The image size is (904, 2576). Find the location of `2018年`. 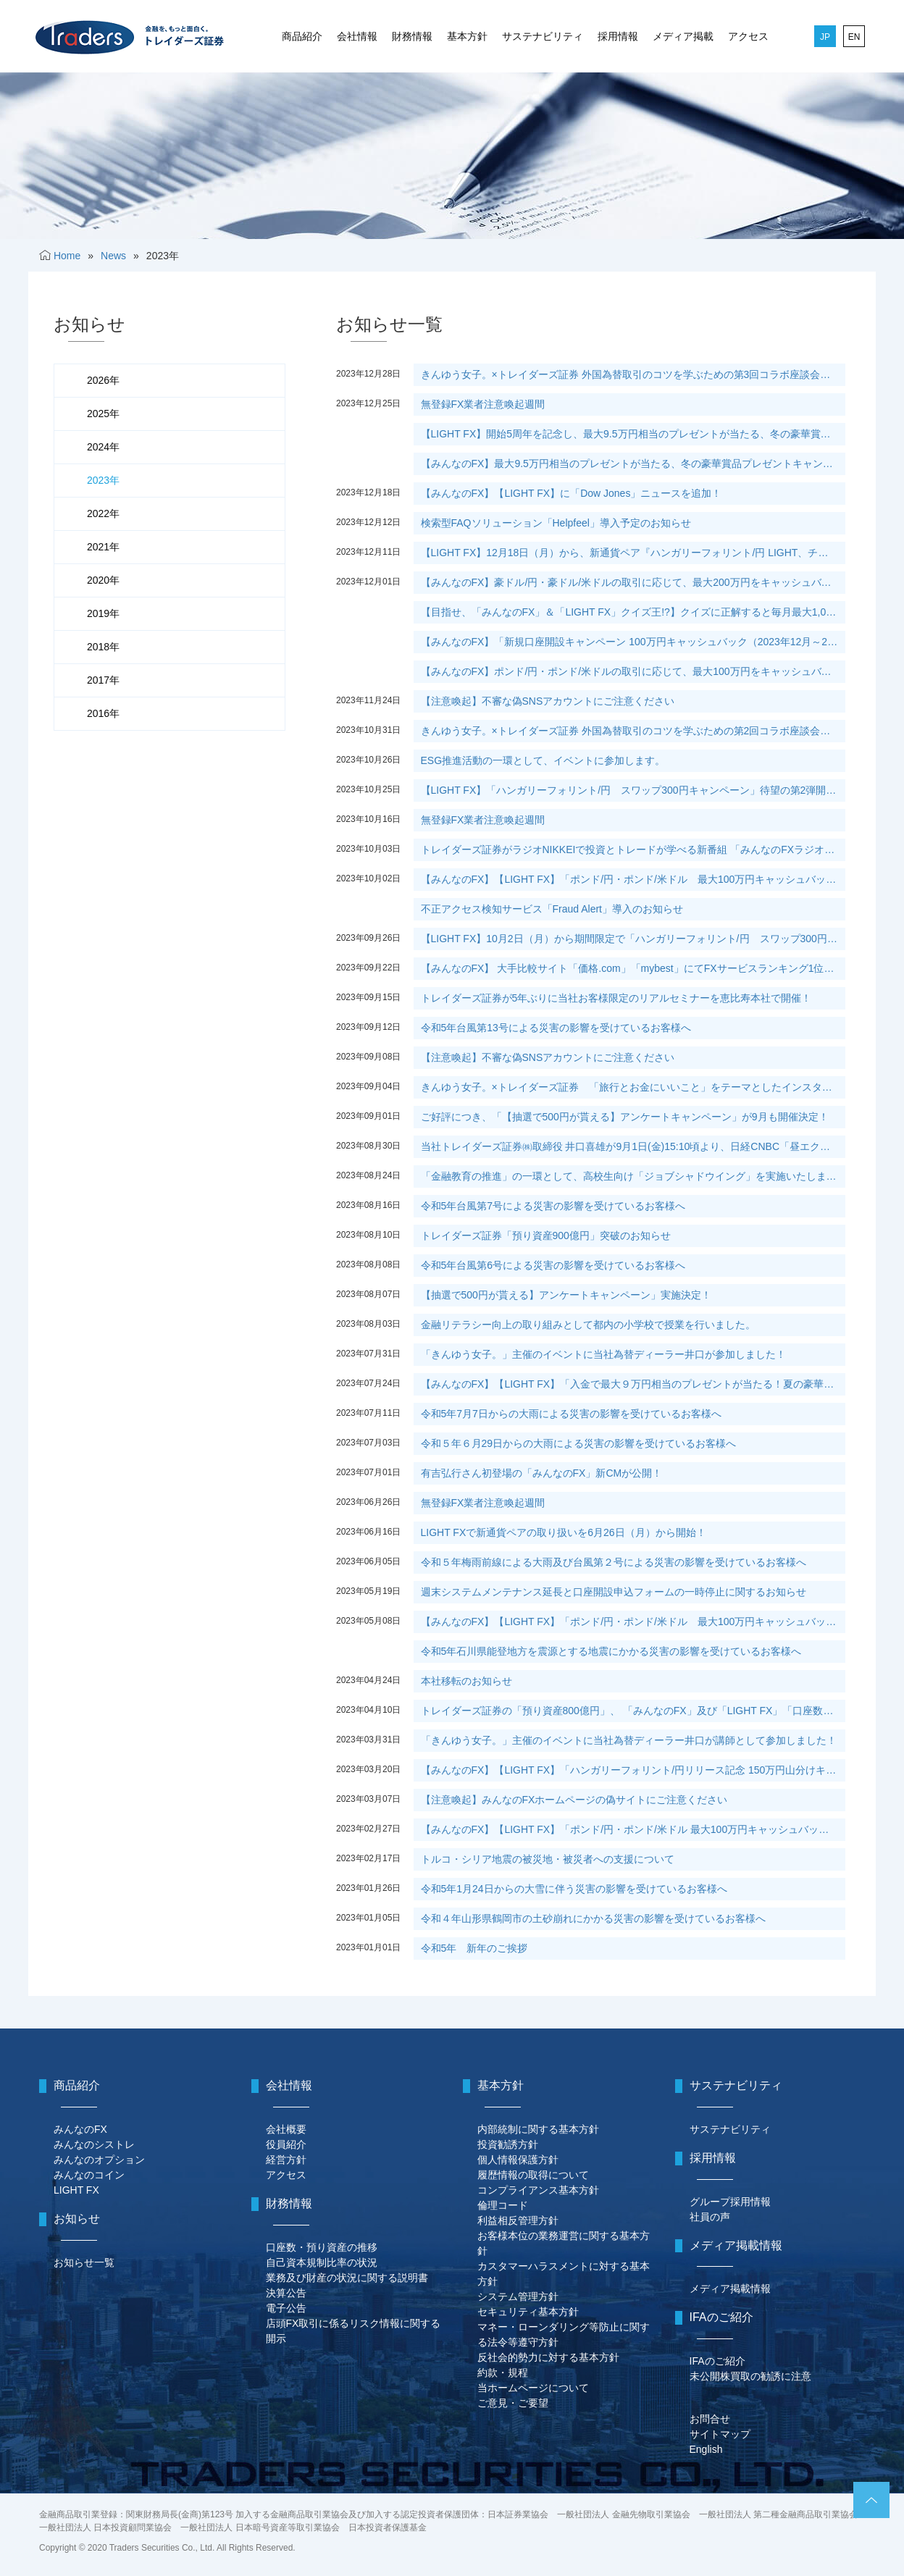

2018年 is located at coordinates (103, 647).